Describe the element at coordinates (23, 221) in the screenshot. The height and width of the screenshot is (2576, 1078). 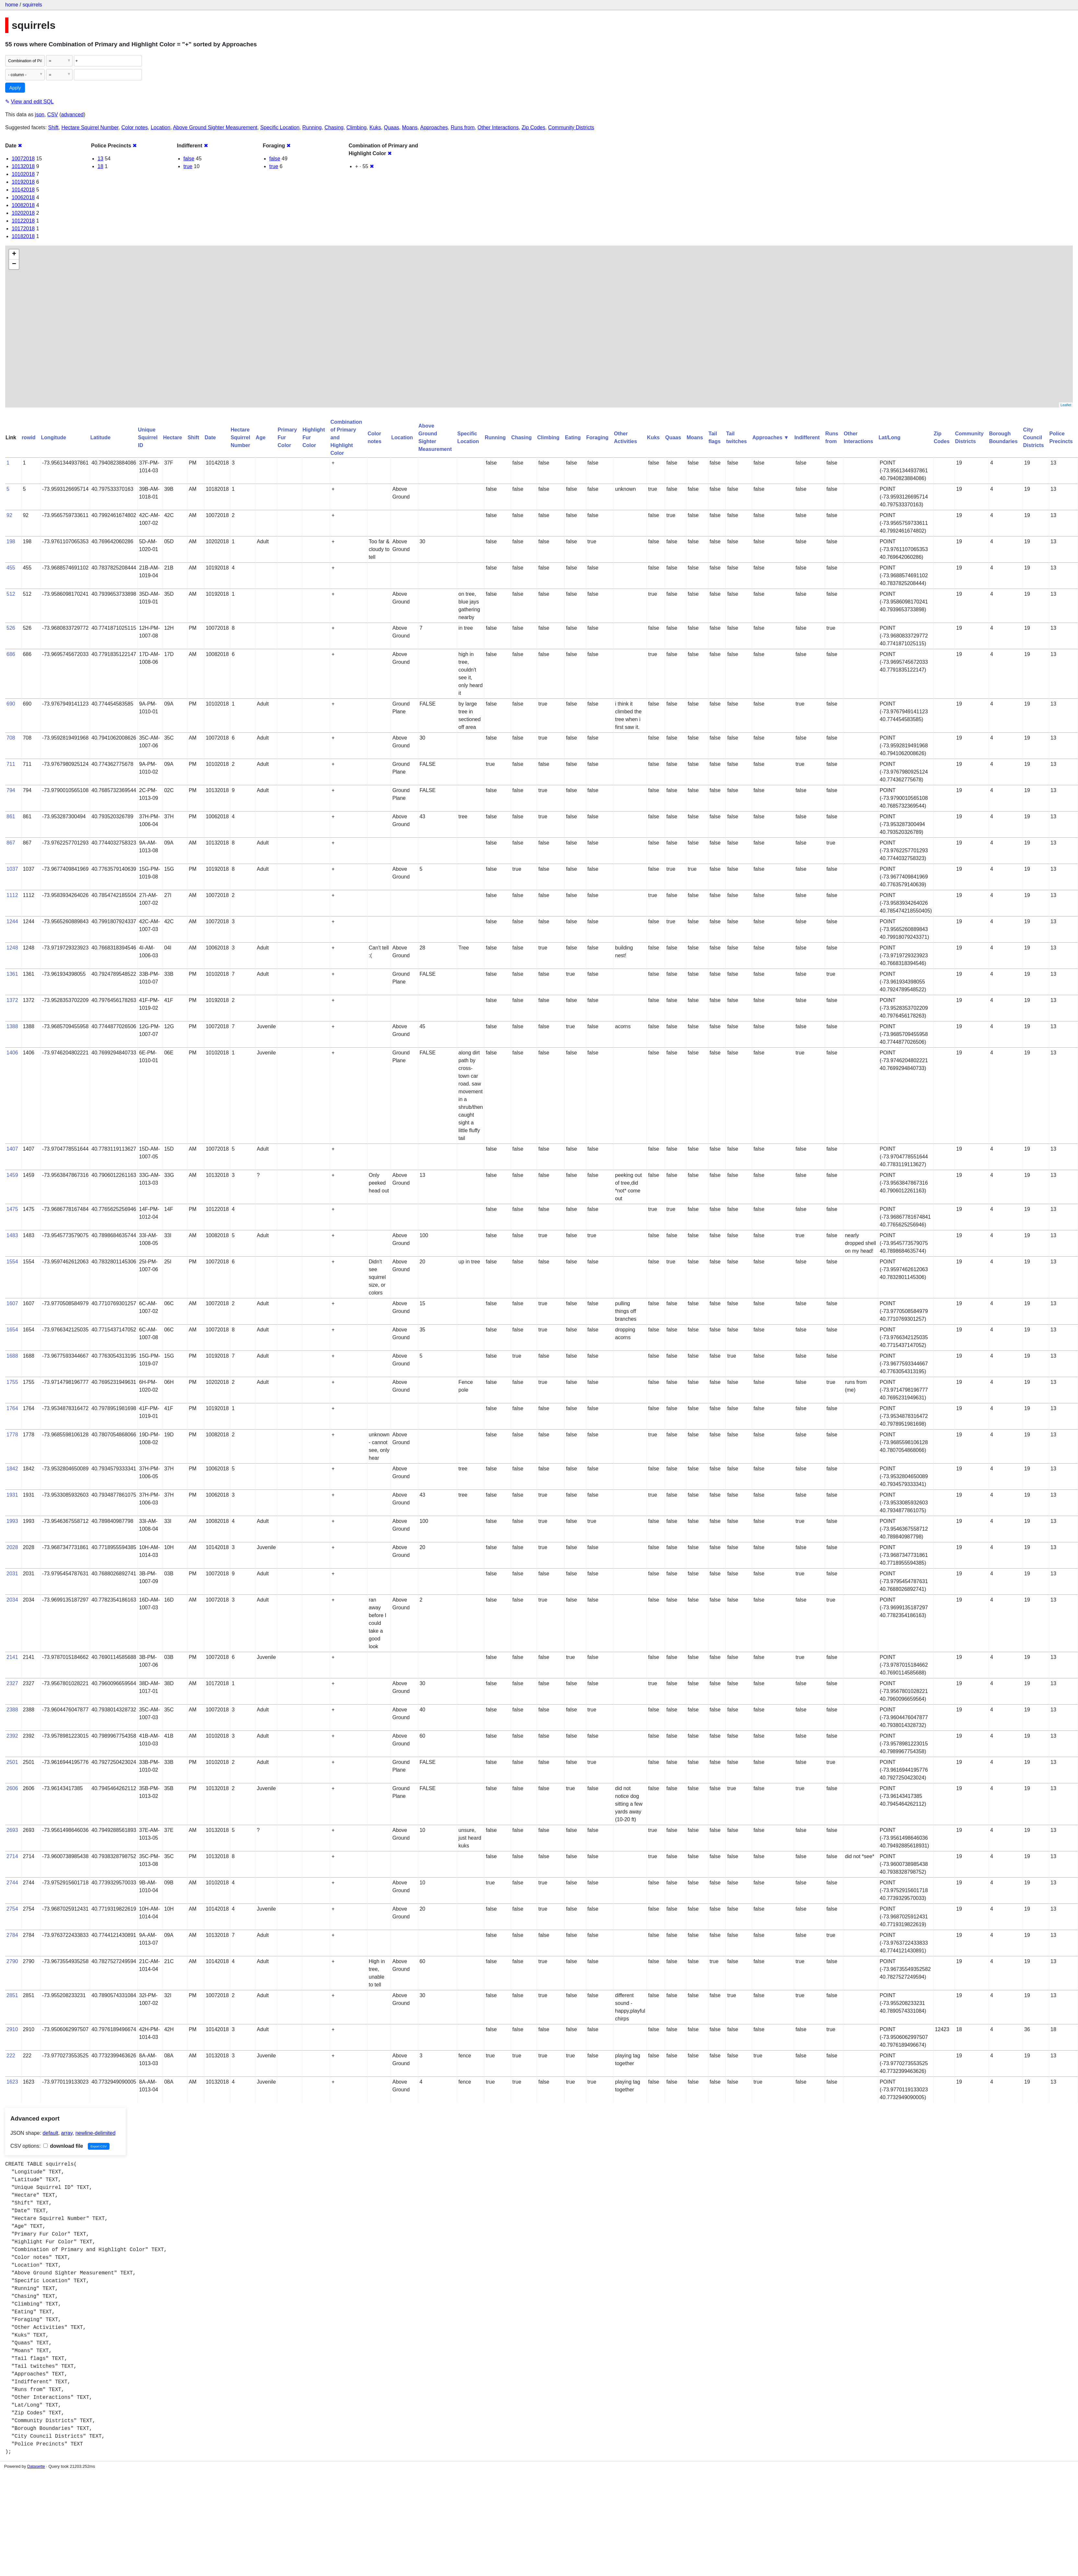
I see `10122018` at that location.